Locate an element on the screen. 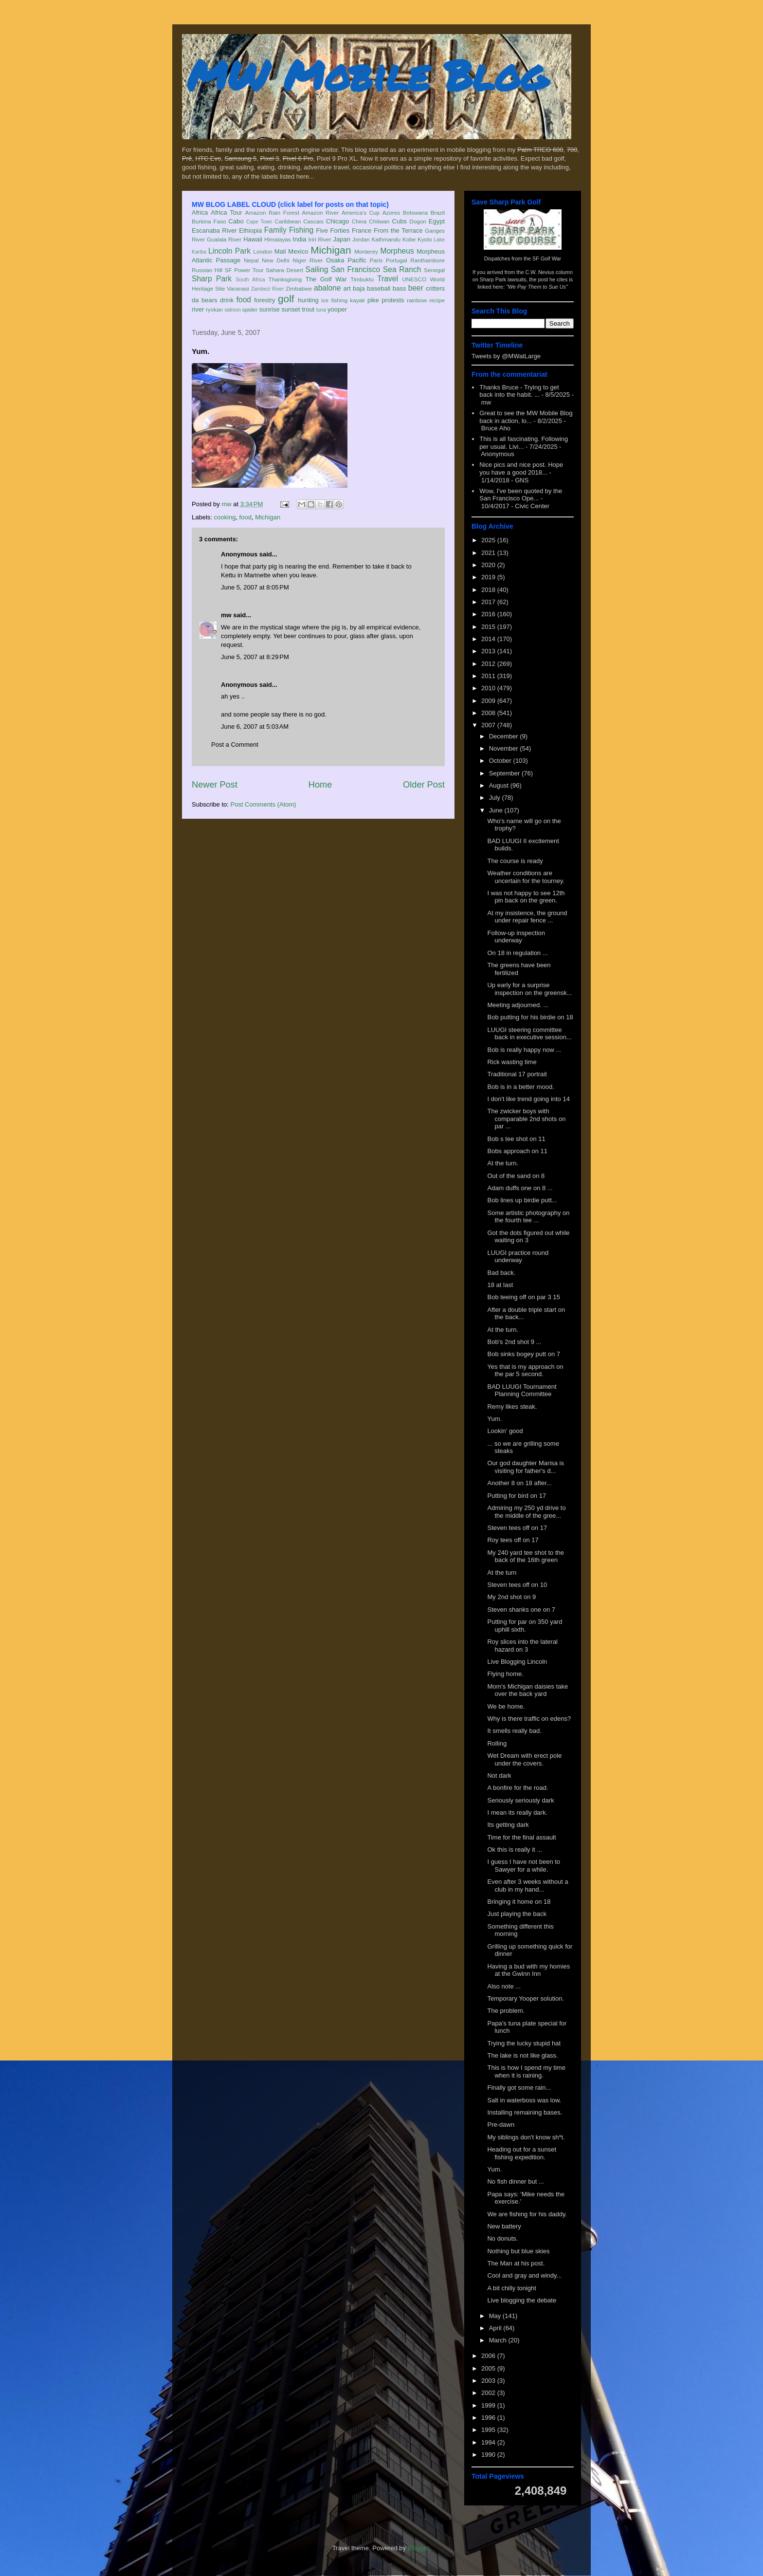 The height and width of the screenshot is (2576, 763). 2018 is located at coordinates (489, 589).